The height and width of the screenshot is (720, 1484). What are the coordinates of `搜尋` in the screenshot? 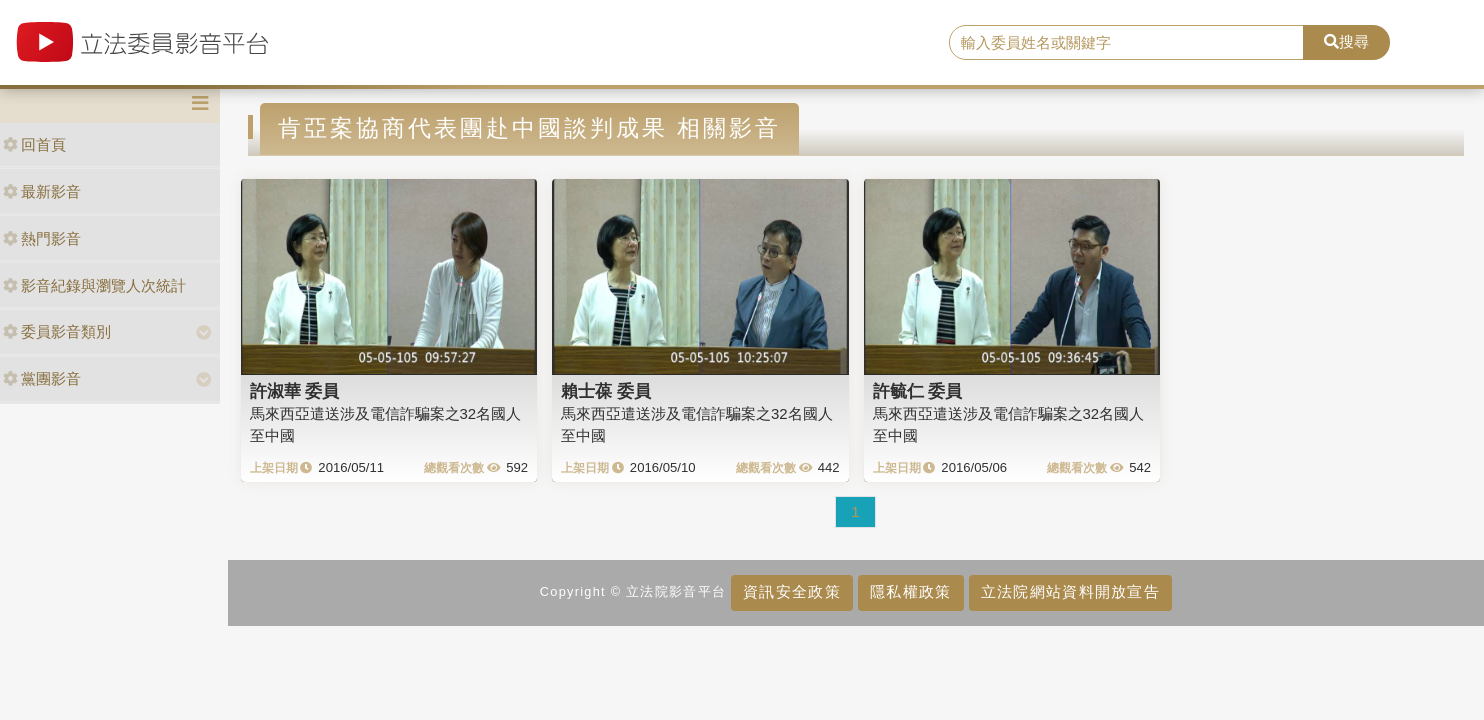 It's located at (1346, 41).